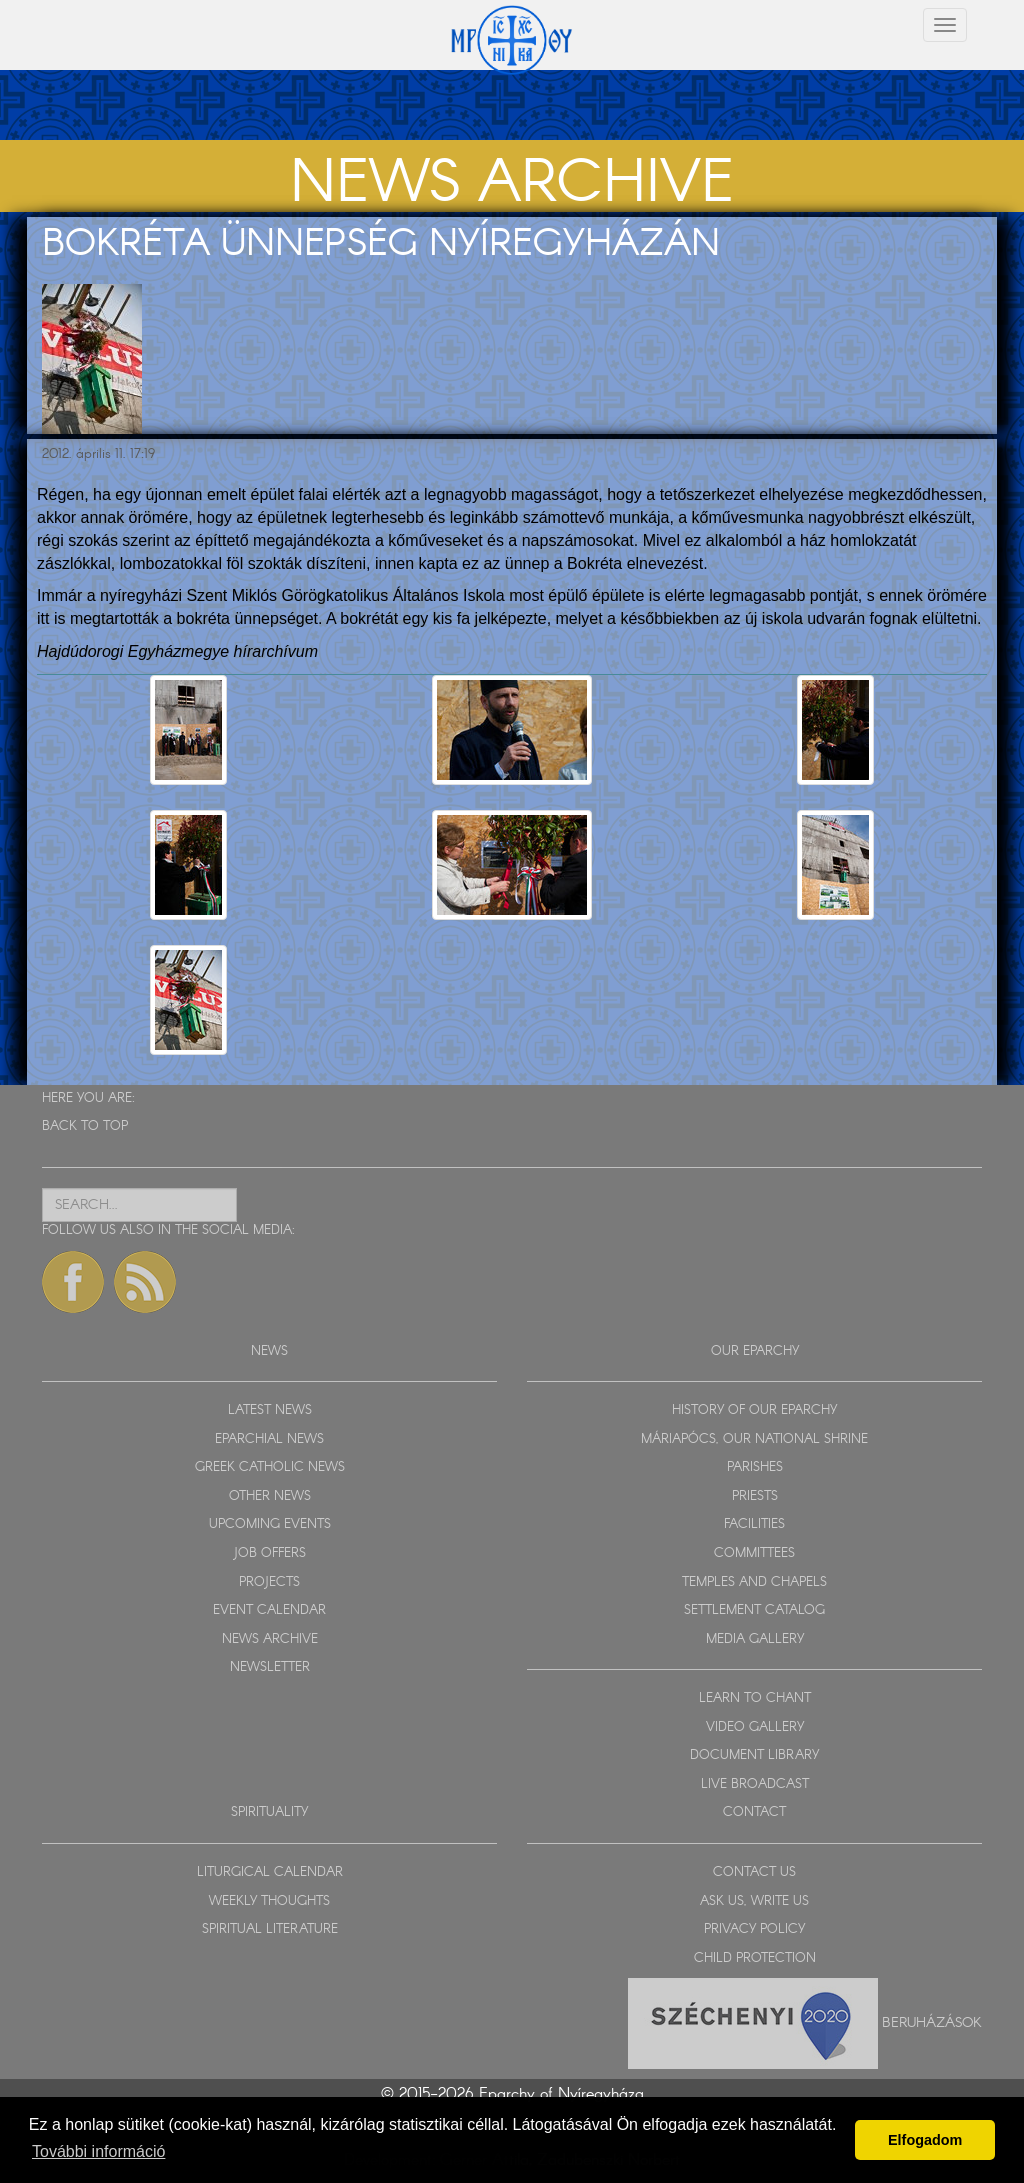 The width and height of the screenshot is (1024, 2183). What do you see at coordinates (269, 1901) in the screenshot?
I see `WEEKLY THOUGHTS` at bounding box center [269, 1901].